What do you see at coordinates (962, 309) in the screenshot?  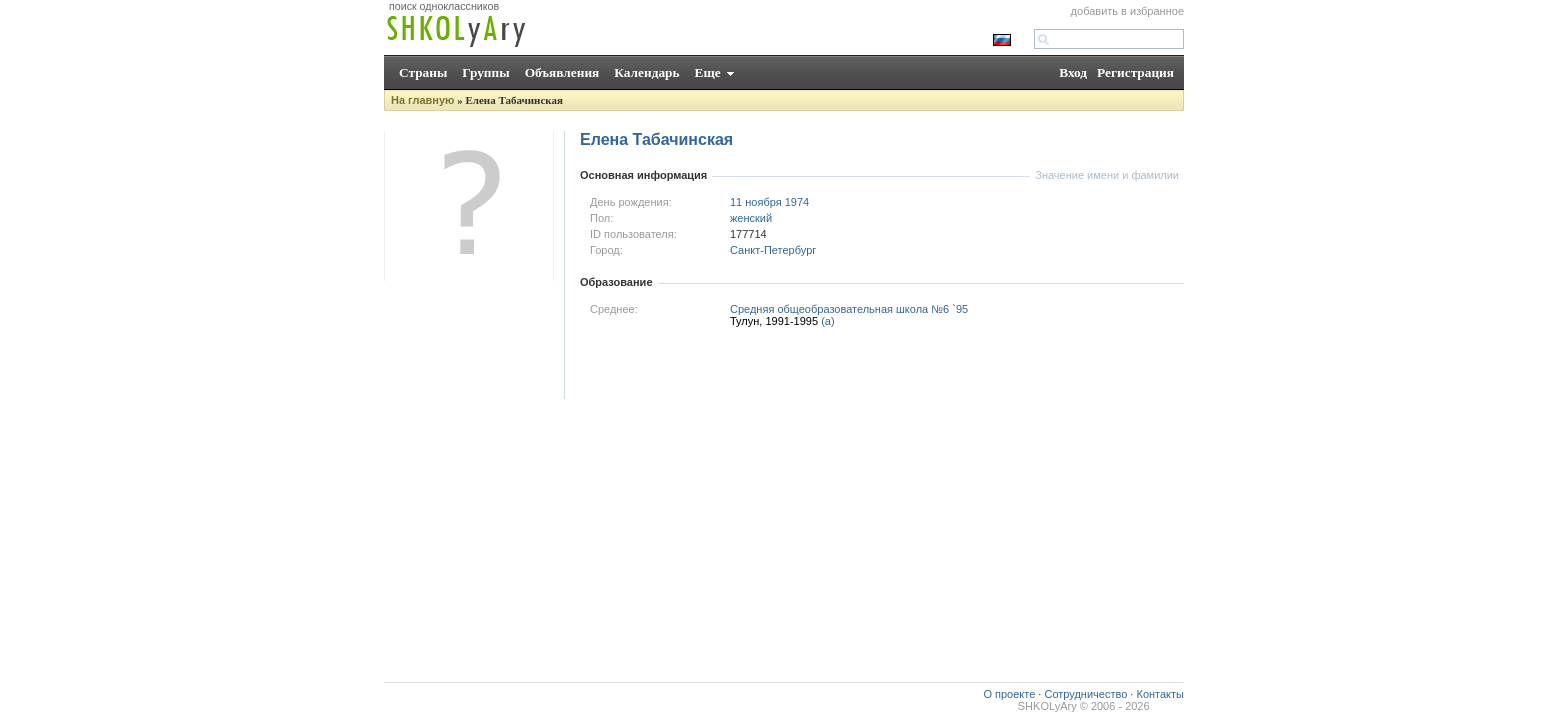 I see `95` at bounding box center [962, 309].